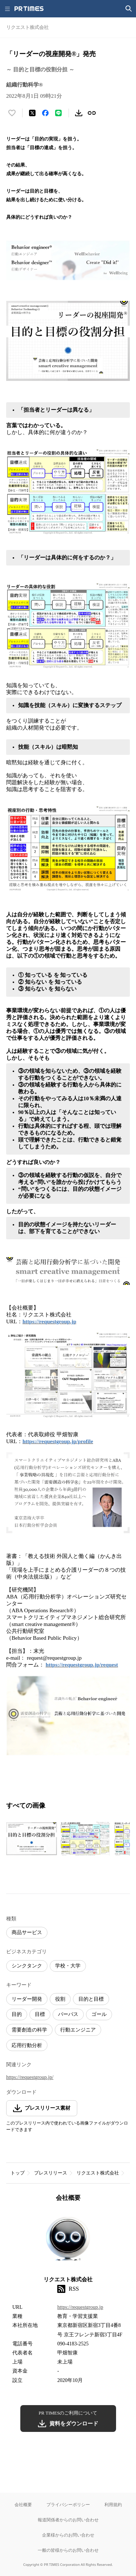 This screenshot has width=136, height=2576. I want to click on [エックスに投稿する], so click(32, 113).